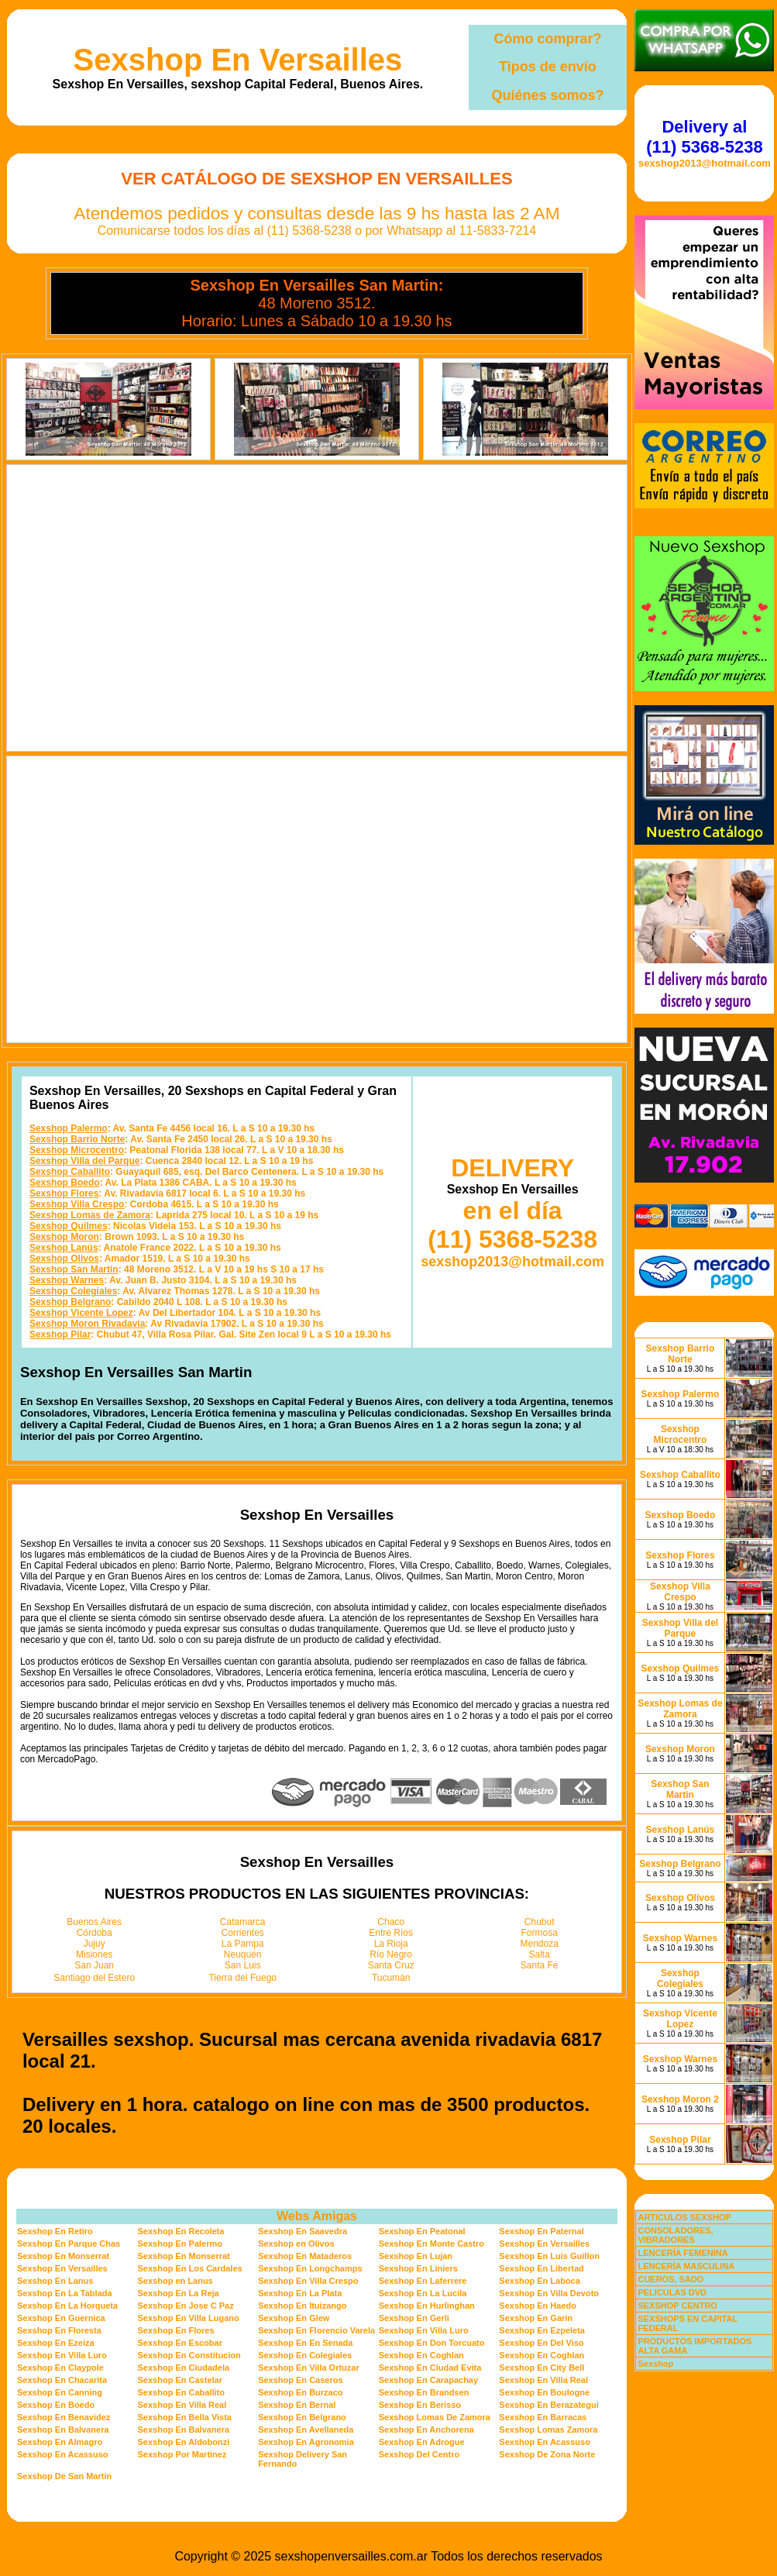  I want to click on Sexshop En Glew, so click(293, 2318).